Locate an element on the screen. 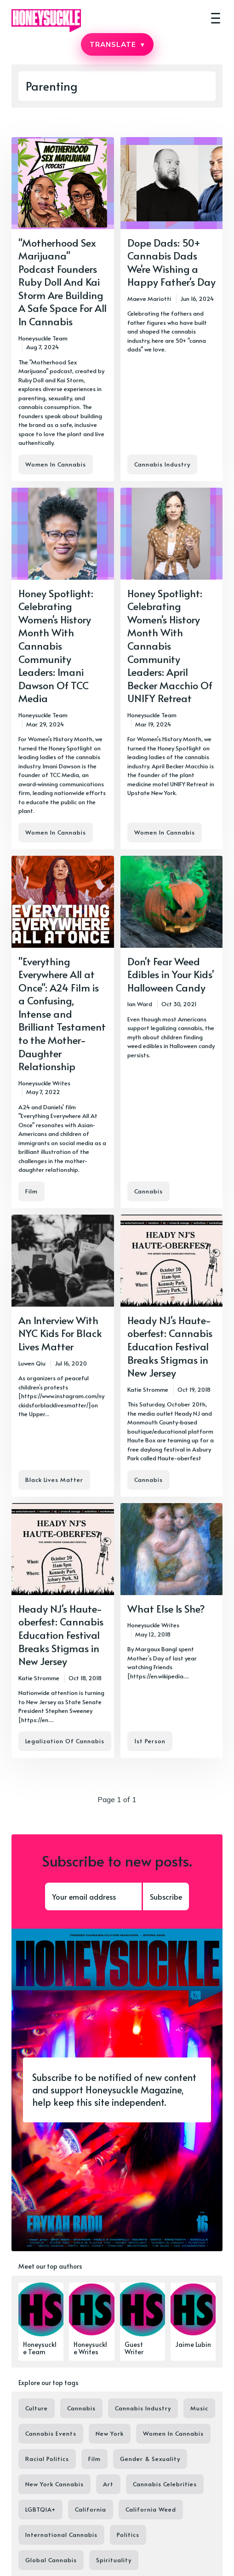 The height and width of the screenshot is (2576, 234). [Don't Fear Weed Edibles in Your Kids' Halloween Candy] is located at coordinates (171, 1032).